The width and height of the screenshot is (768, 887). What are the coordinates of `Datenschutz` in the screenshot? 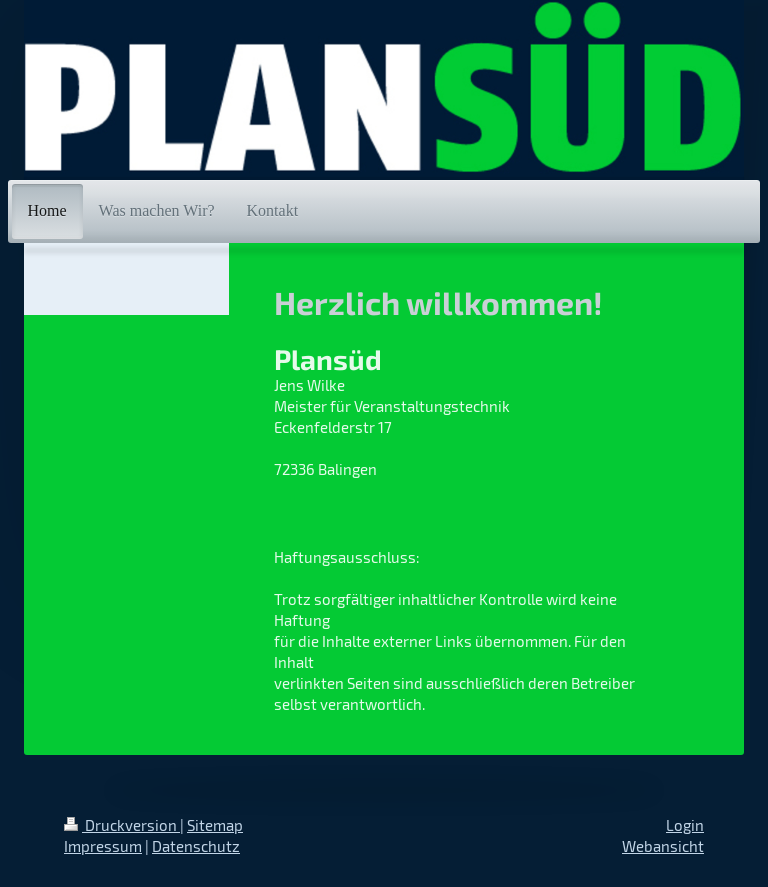 It's located at (196, 846).